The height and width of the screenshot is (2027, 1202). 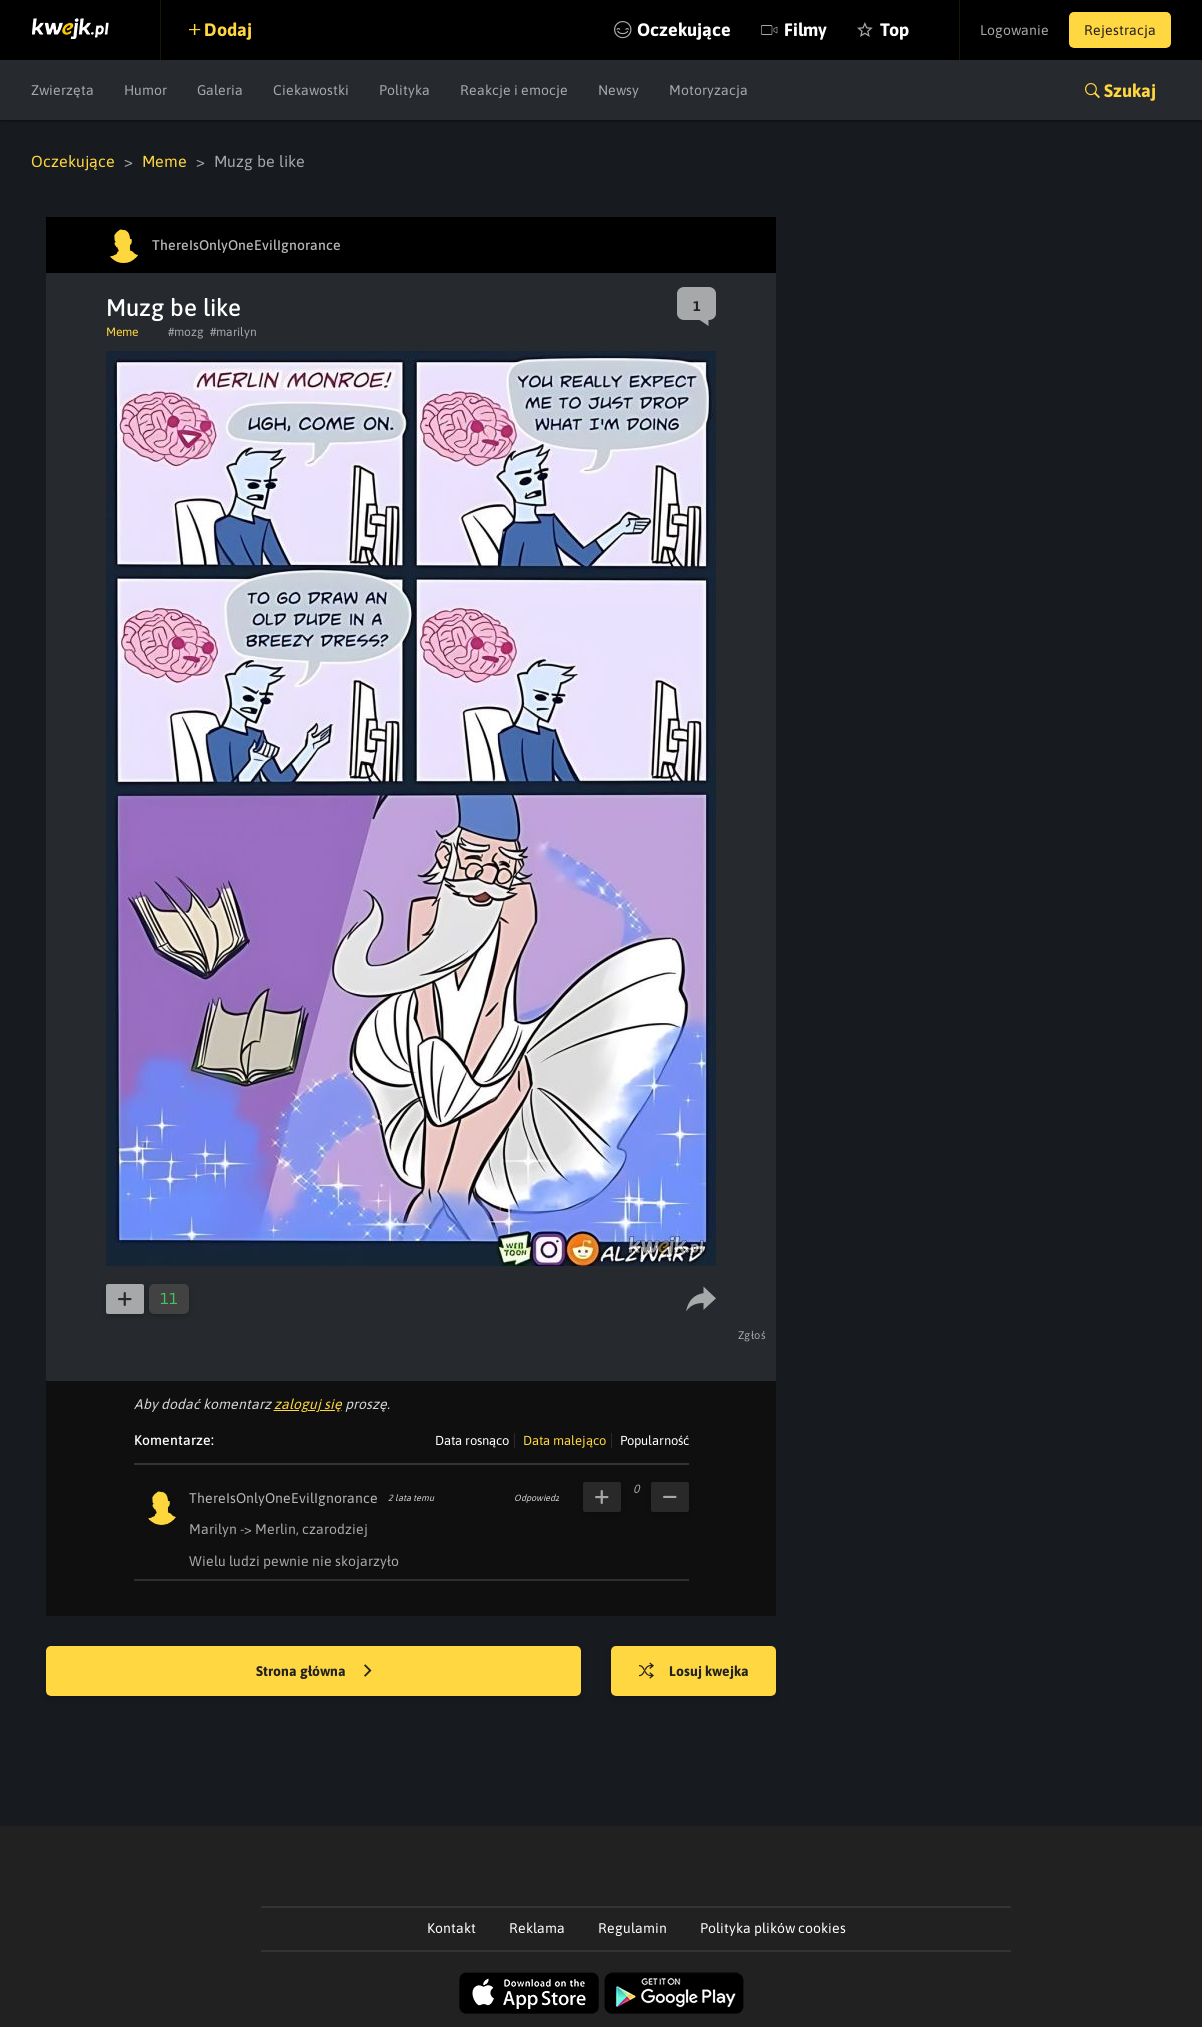 I want to click on #marilyn, so click(x=233, y=332).